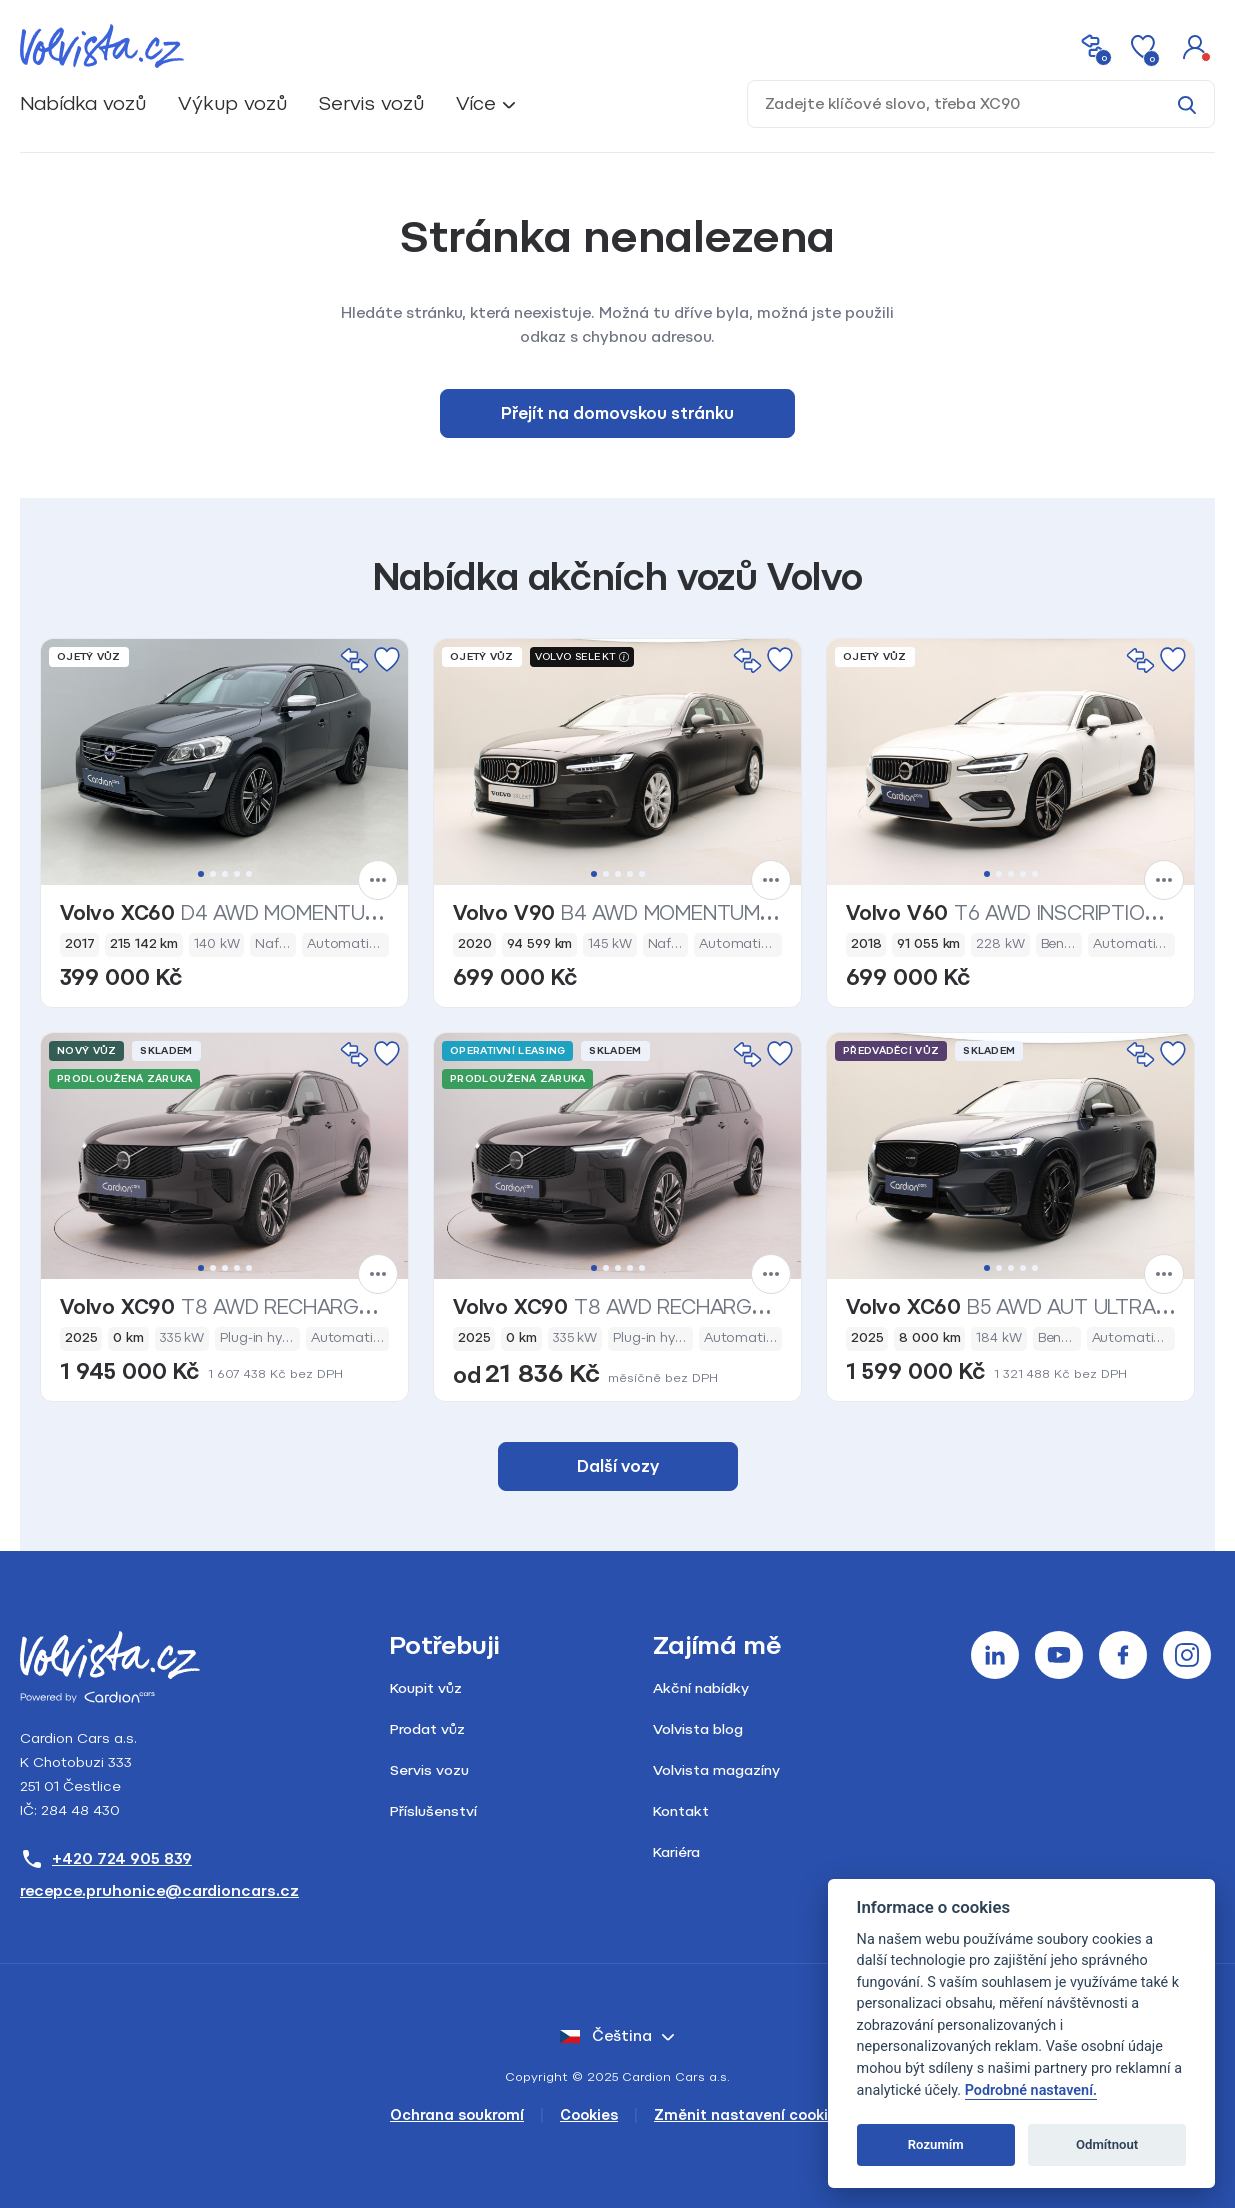  What do you see at coordinates (225, 874) in the screenshot?
I see `3 [tab]` at bounding box center [225, 874].